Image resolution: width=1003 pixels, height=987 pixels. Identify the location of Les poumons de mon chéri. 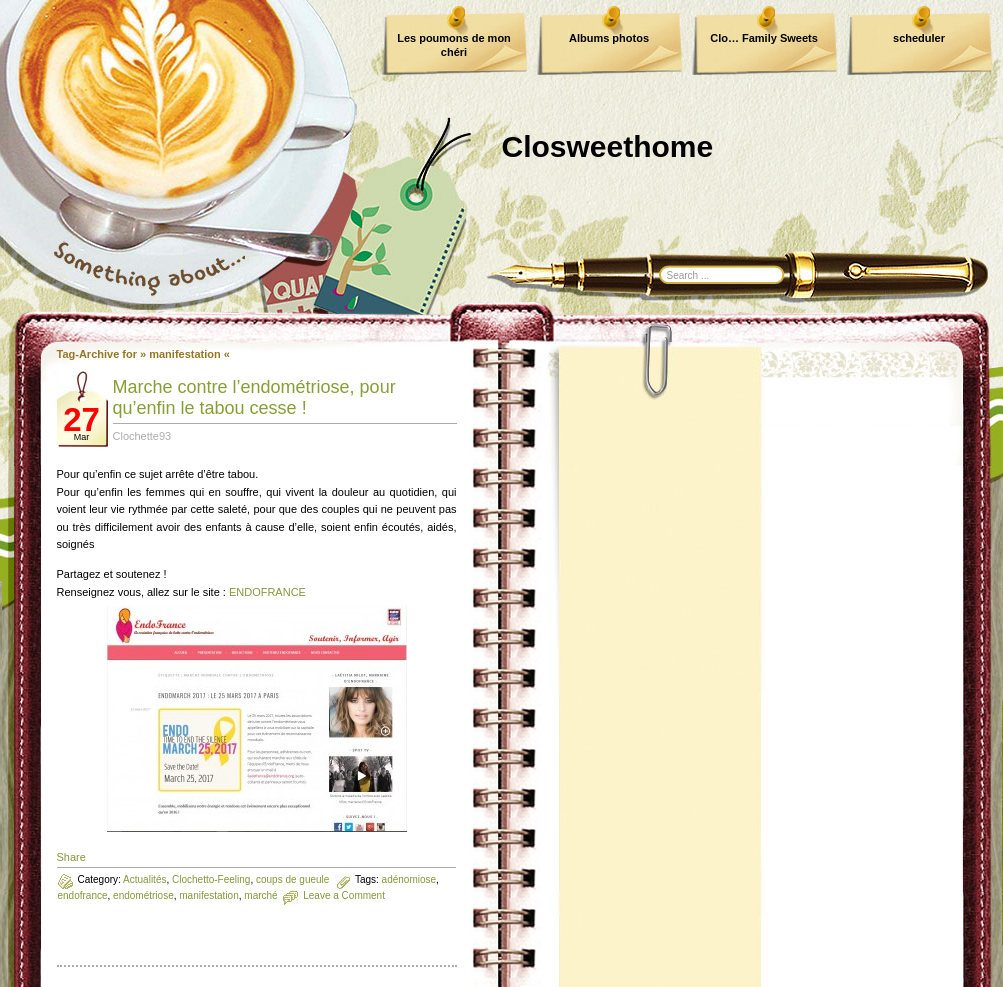
(454, 45).